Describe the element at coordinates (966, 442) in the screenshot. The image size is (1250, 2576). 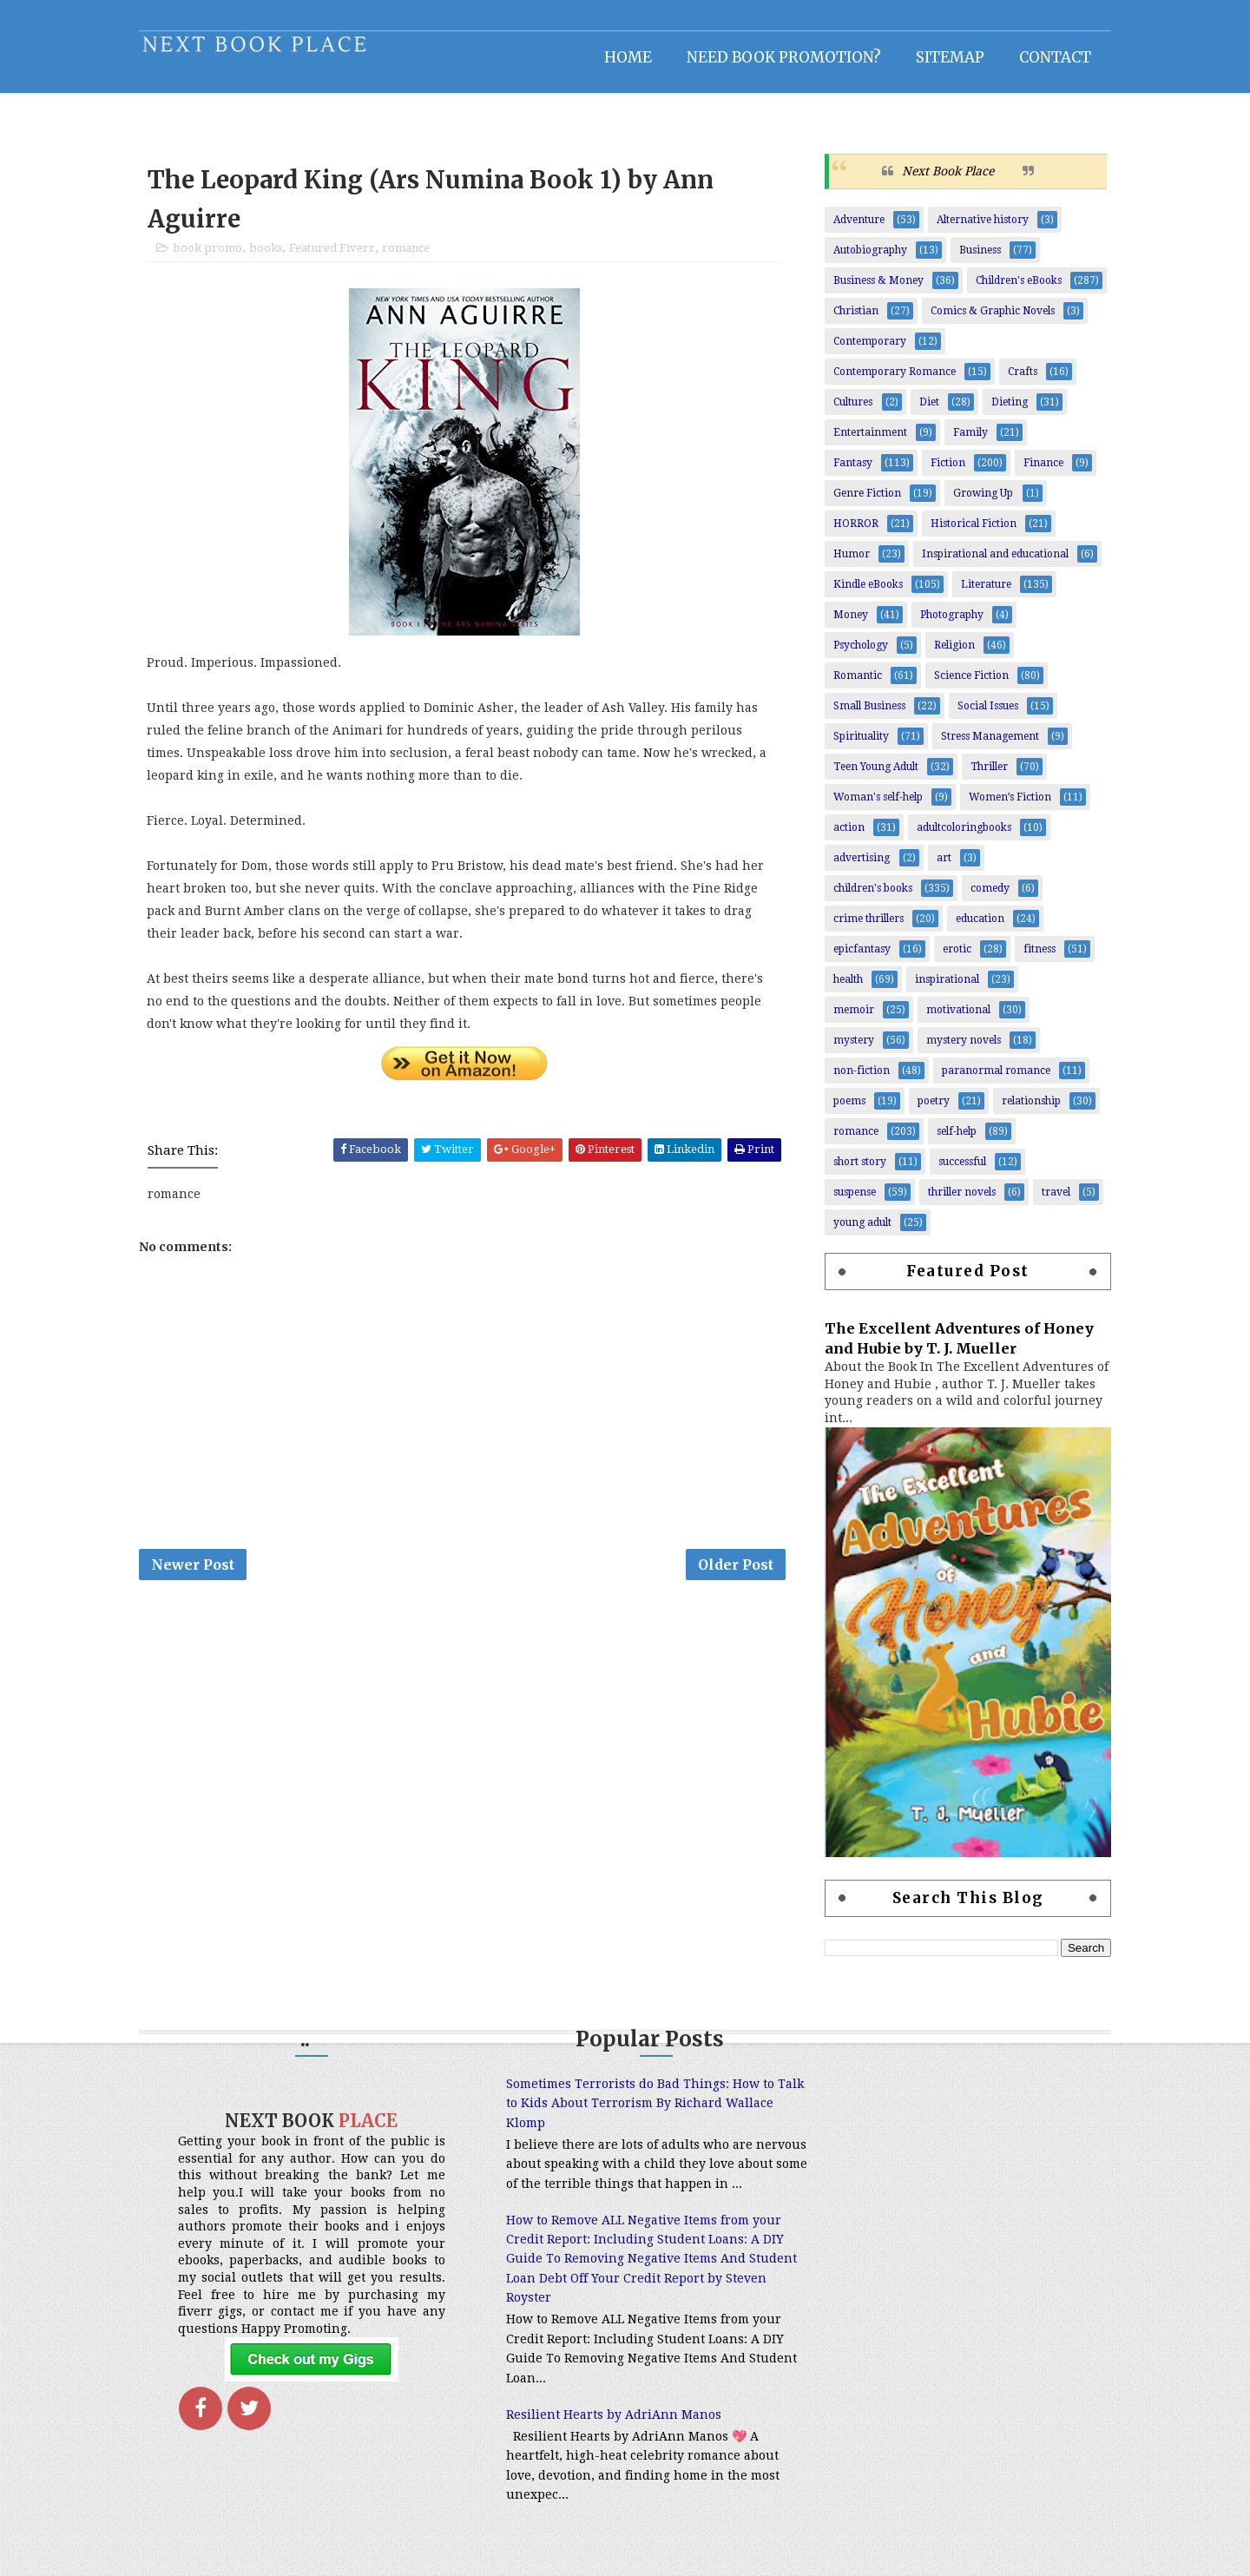
I see `Family` at that location.